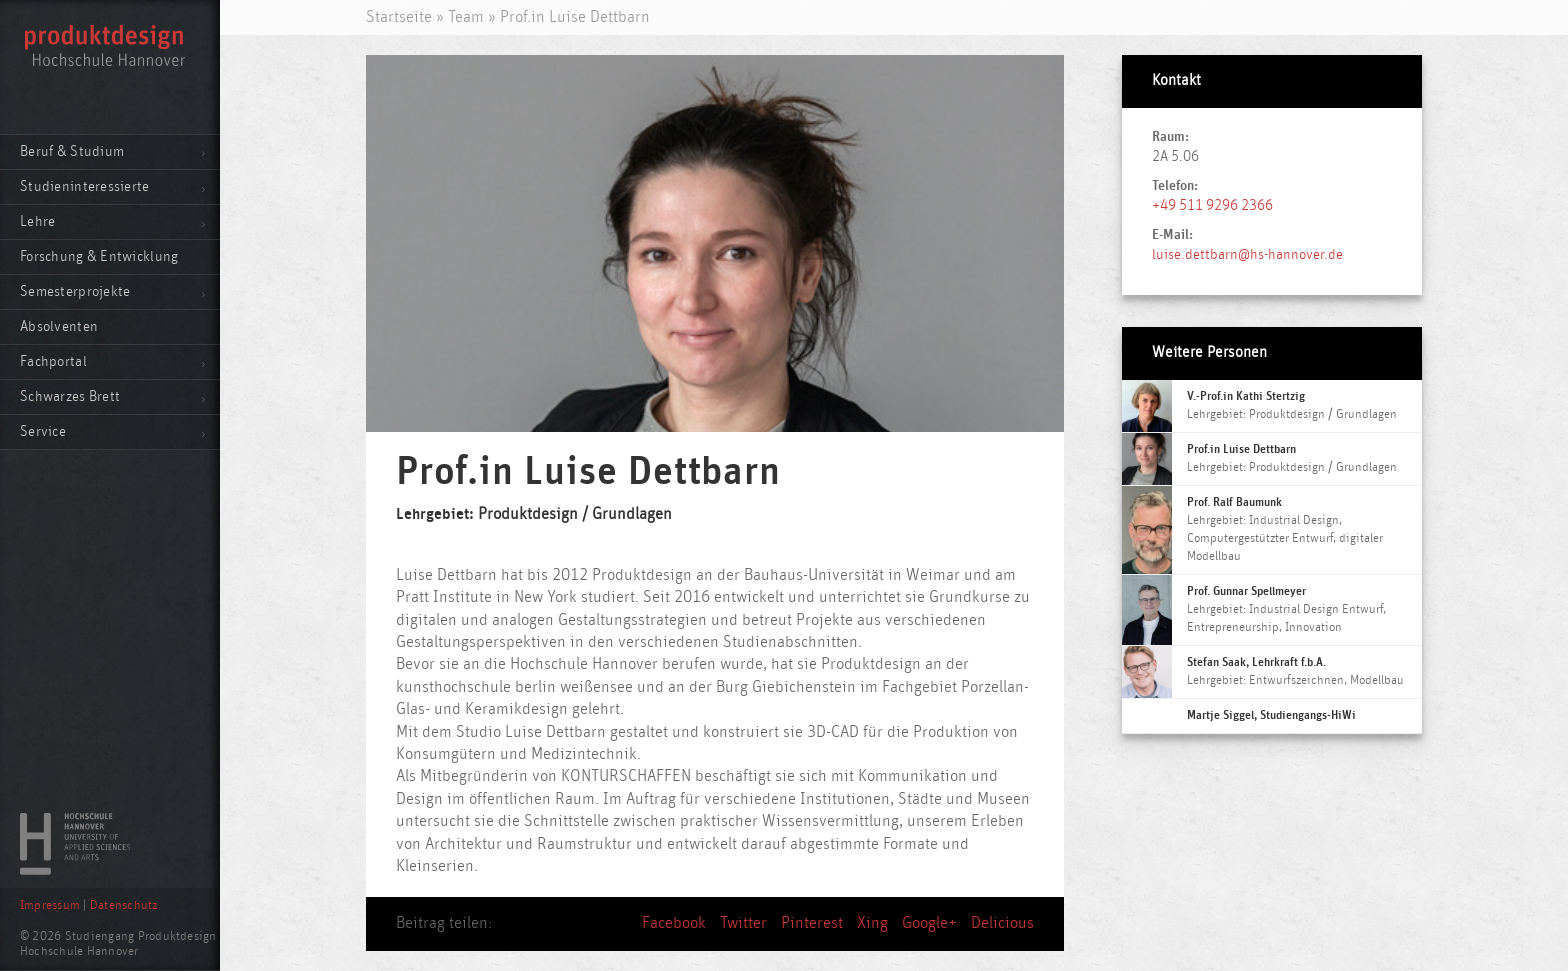  I want to click on Fachportal, so click(53, 361).